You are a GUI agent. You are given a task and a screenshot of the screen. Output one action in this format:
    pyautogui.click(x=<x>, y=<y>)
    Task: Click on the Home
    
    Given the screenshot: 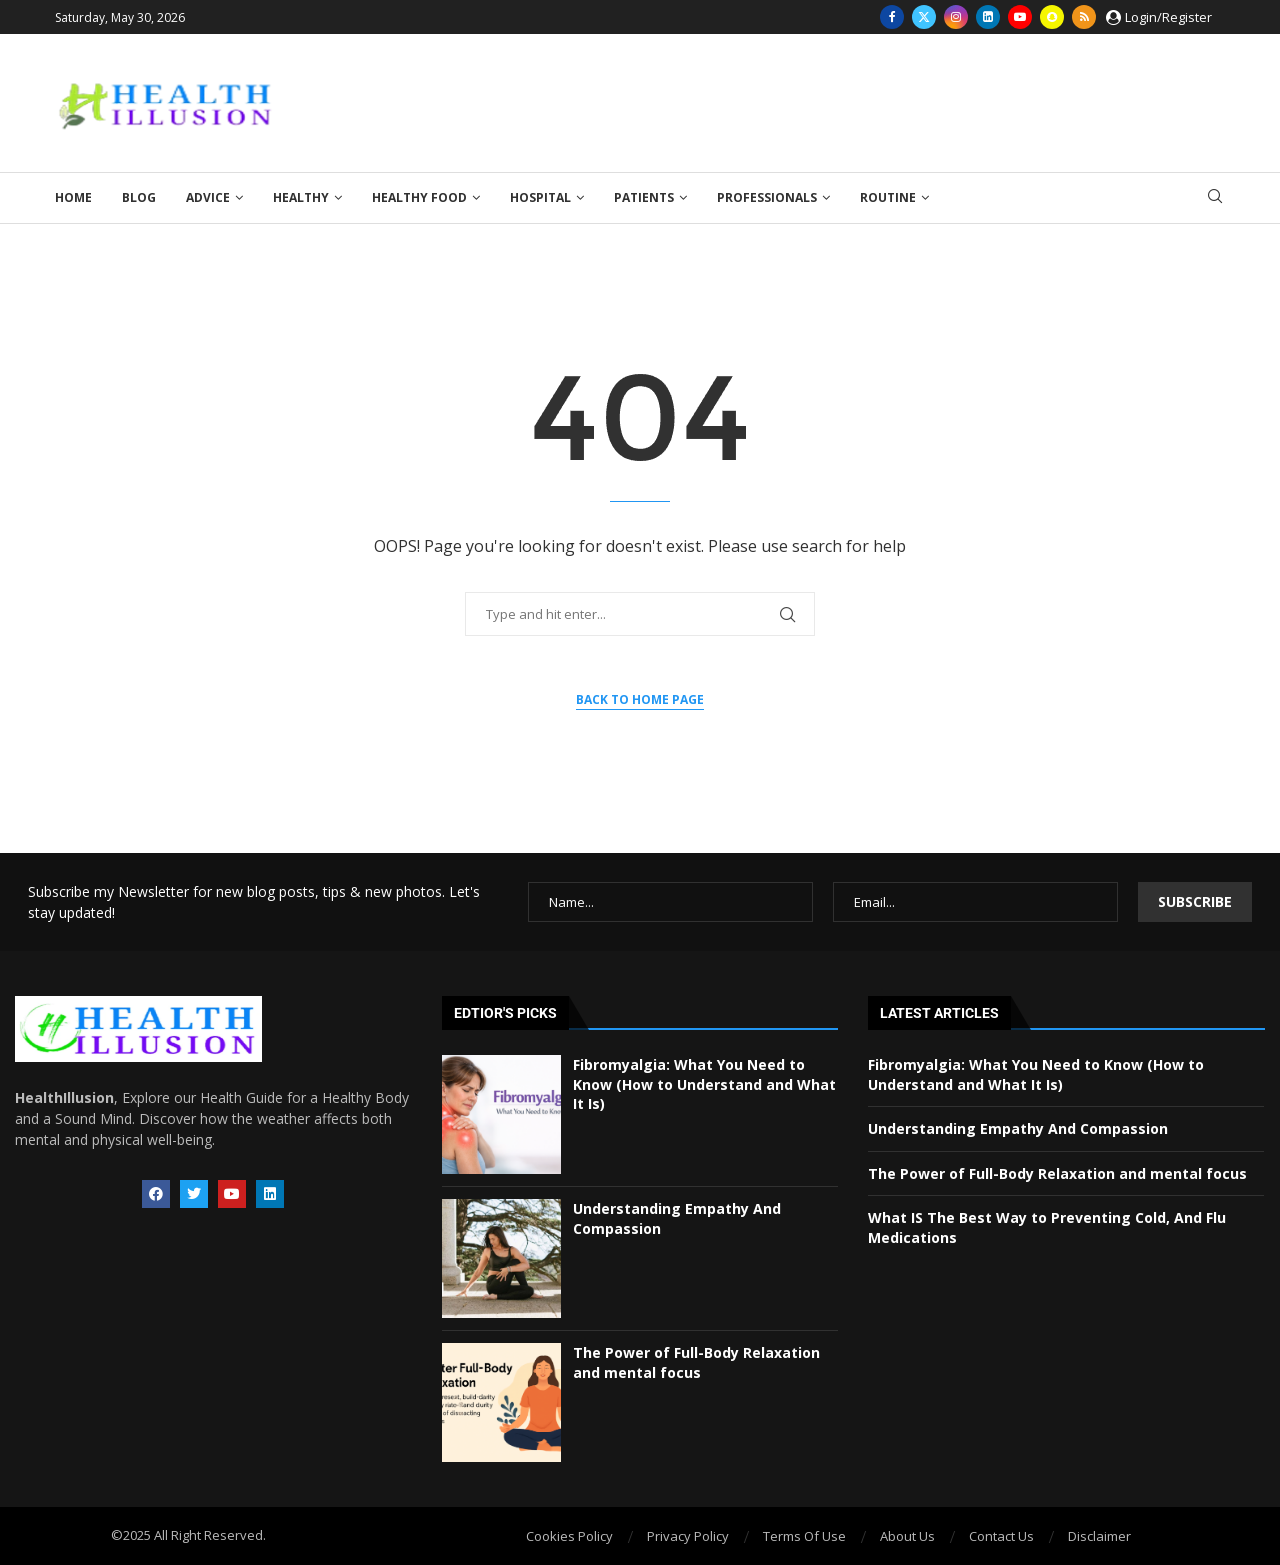 What is the action you would take?
    pyautogui.click(x=73, y=197)
    